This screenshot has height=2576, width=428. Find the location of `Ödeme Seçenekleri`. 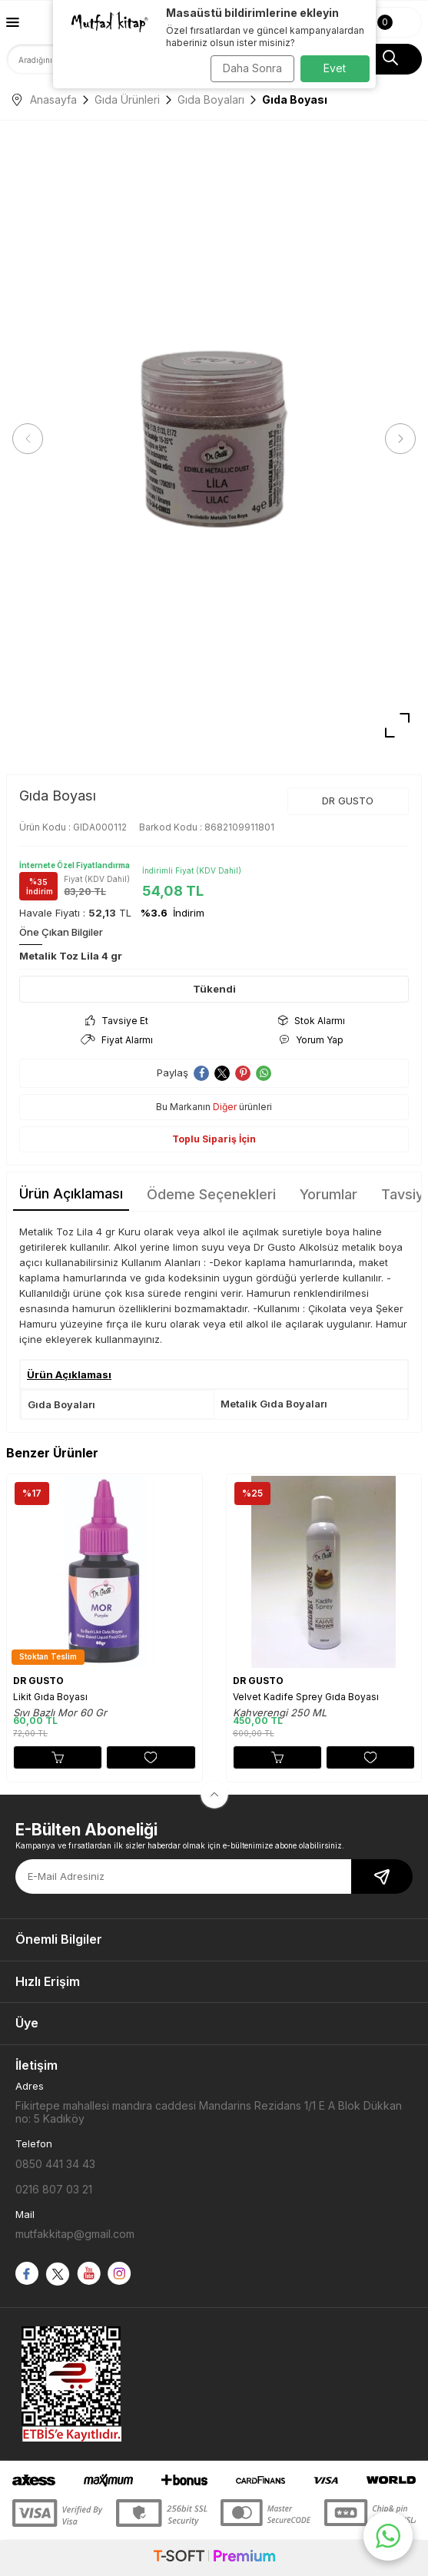

Ödeme Seçenekleri is located at coordinates (211, 1194).